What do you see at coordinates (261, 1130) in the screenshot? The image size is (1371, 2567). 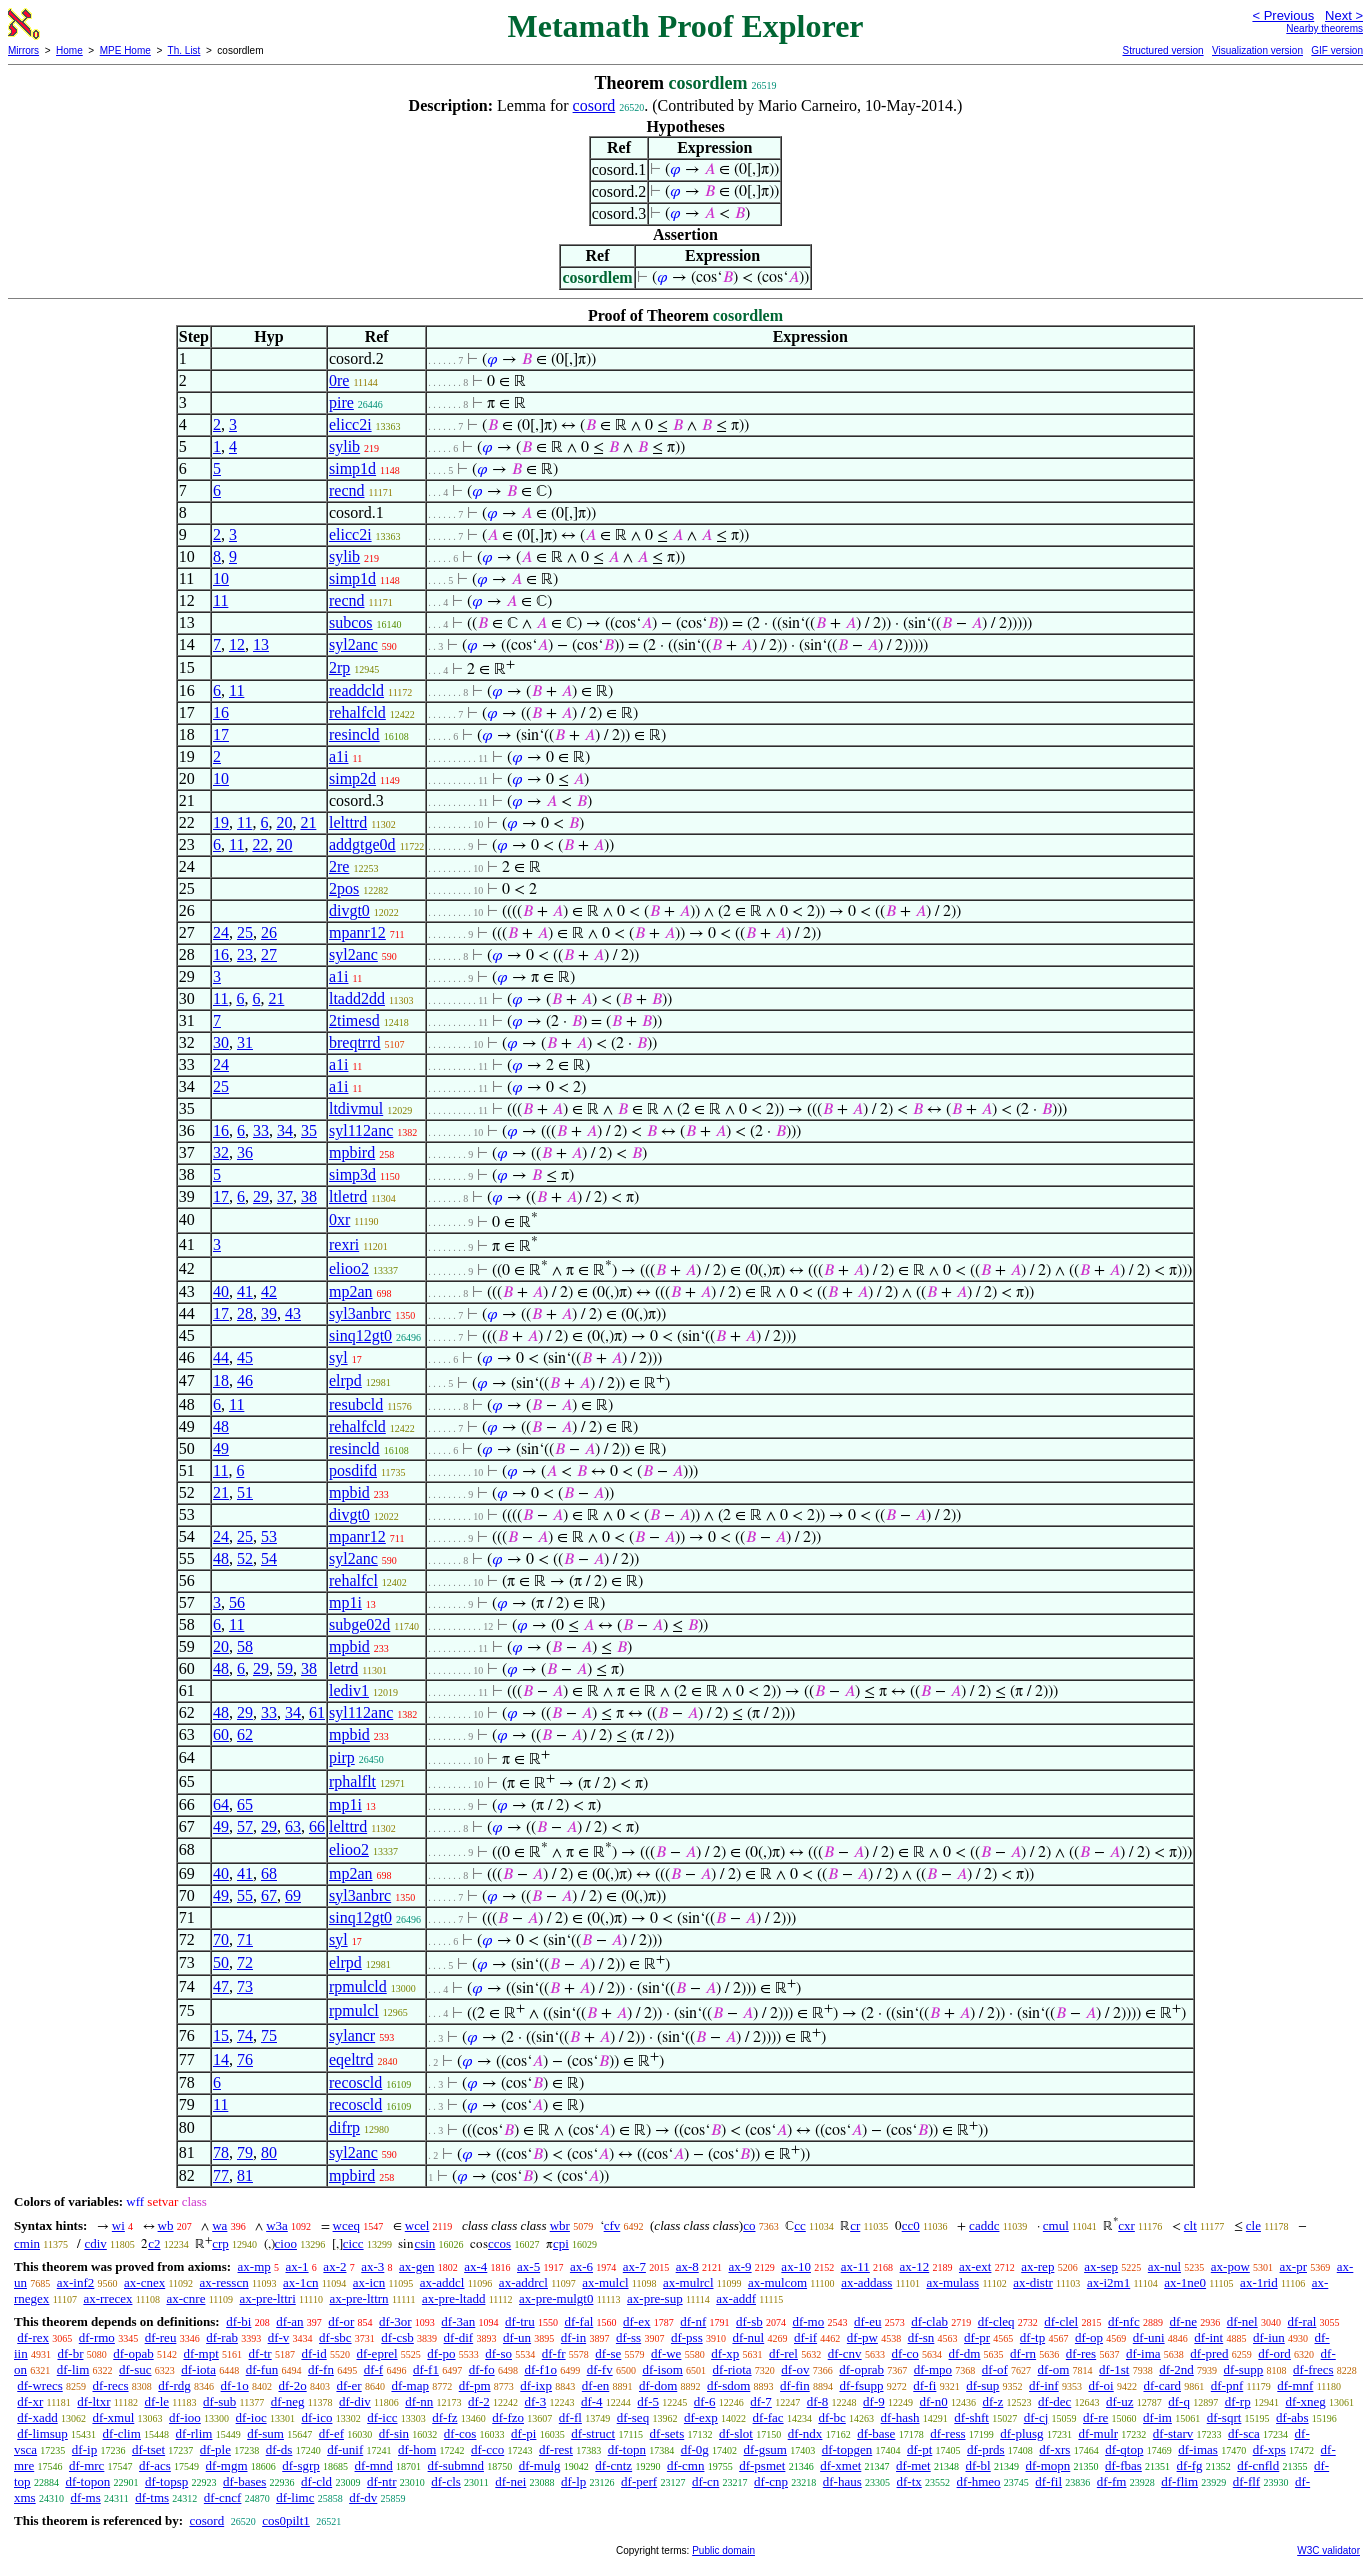 I see `33` at bounding box center [261, 1130].